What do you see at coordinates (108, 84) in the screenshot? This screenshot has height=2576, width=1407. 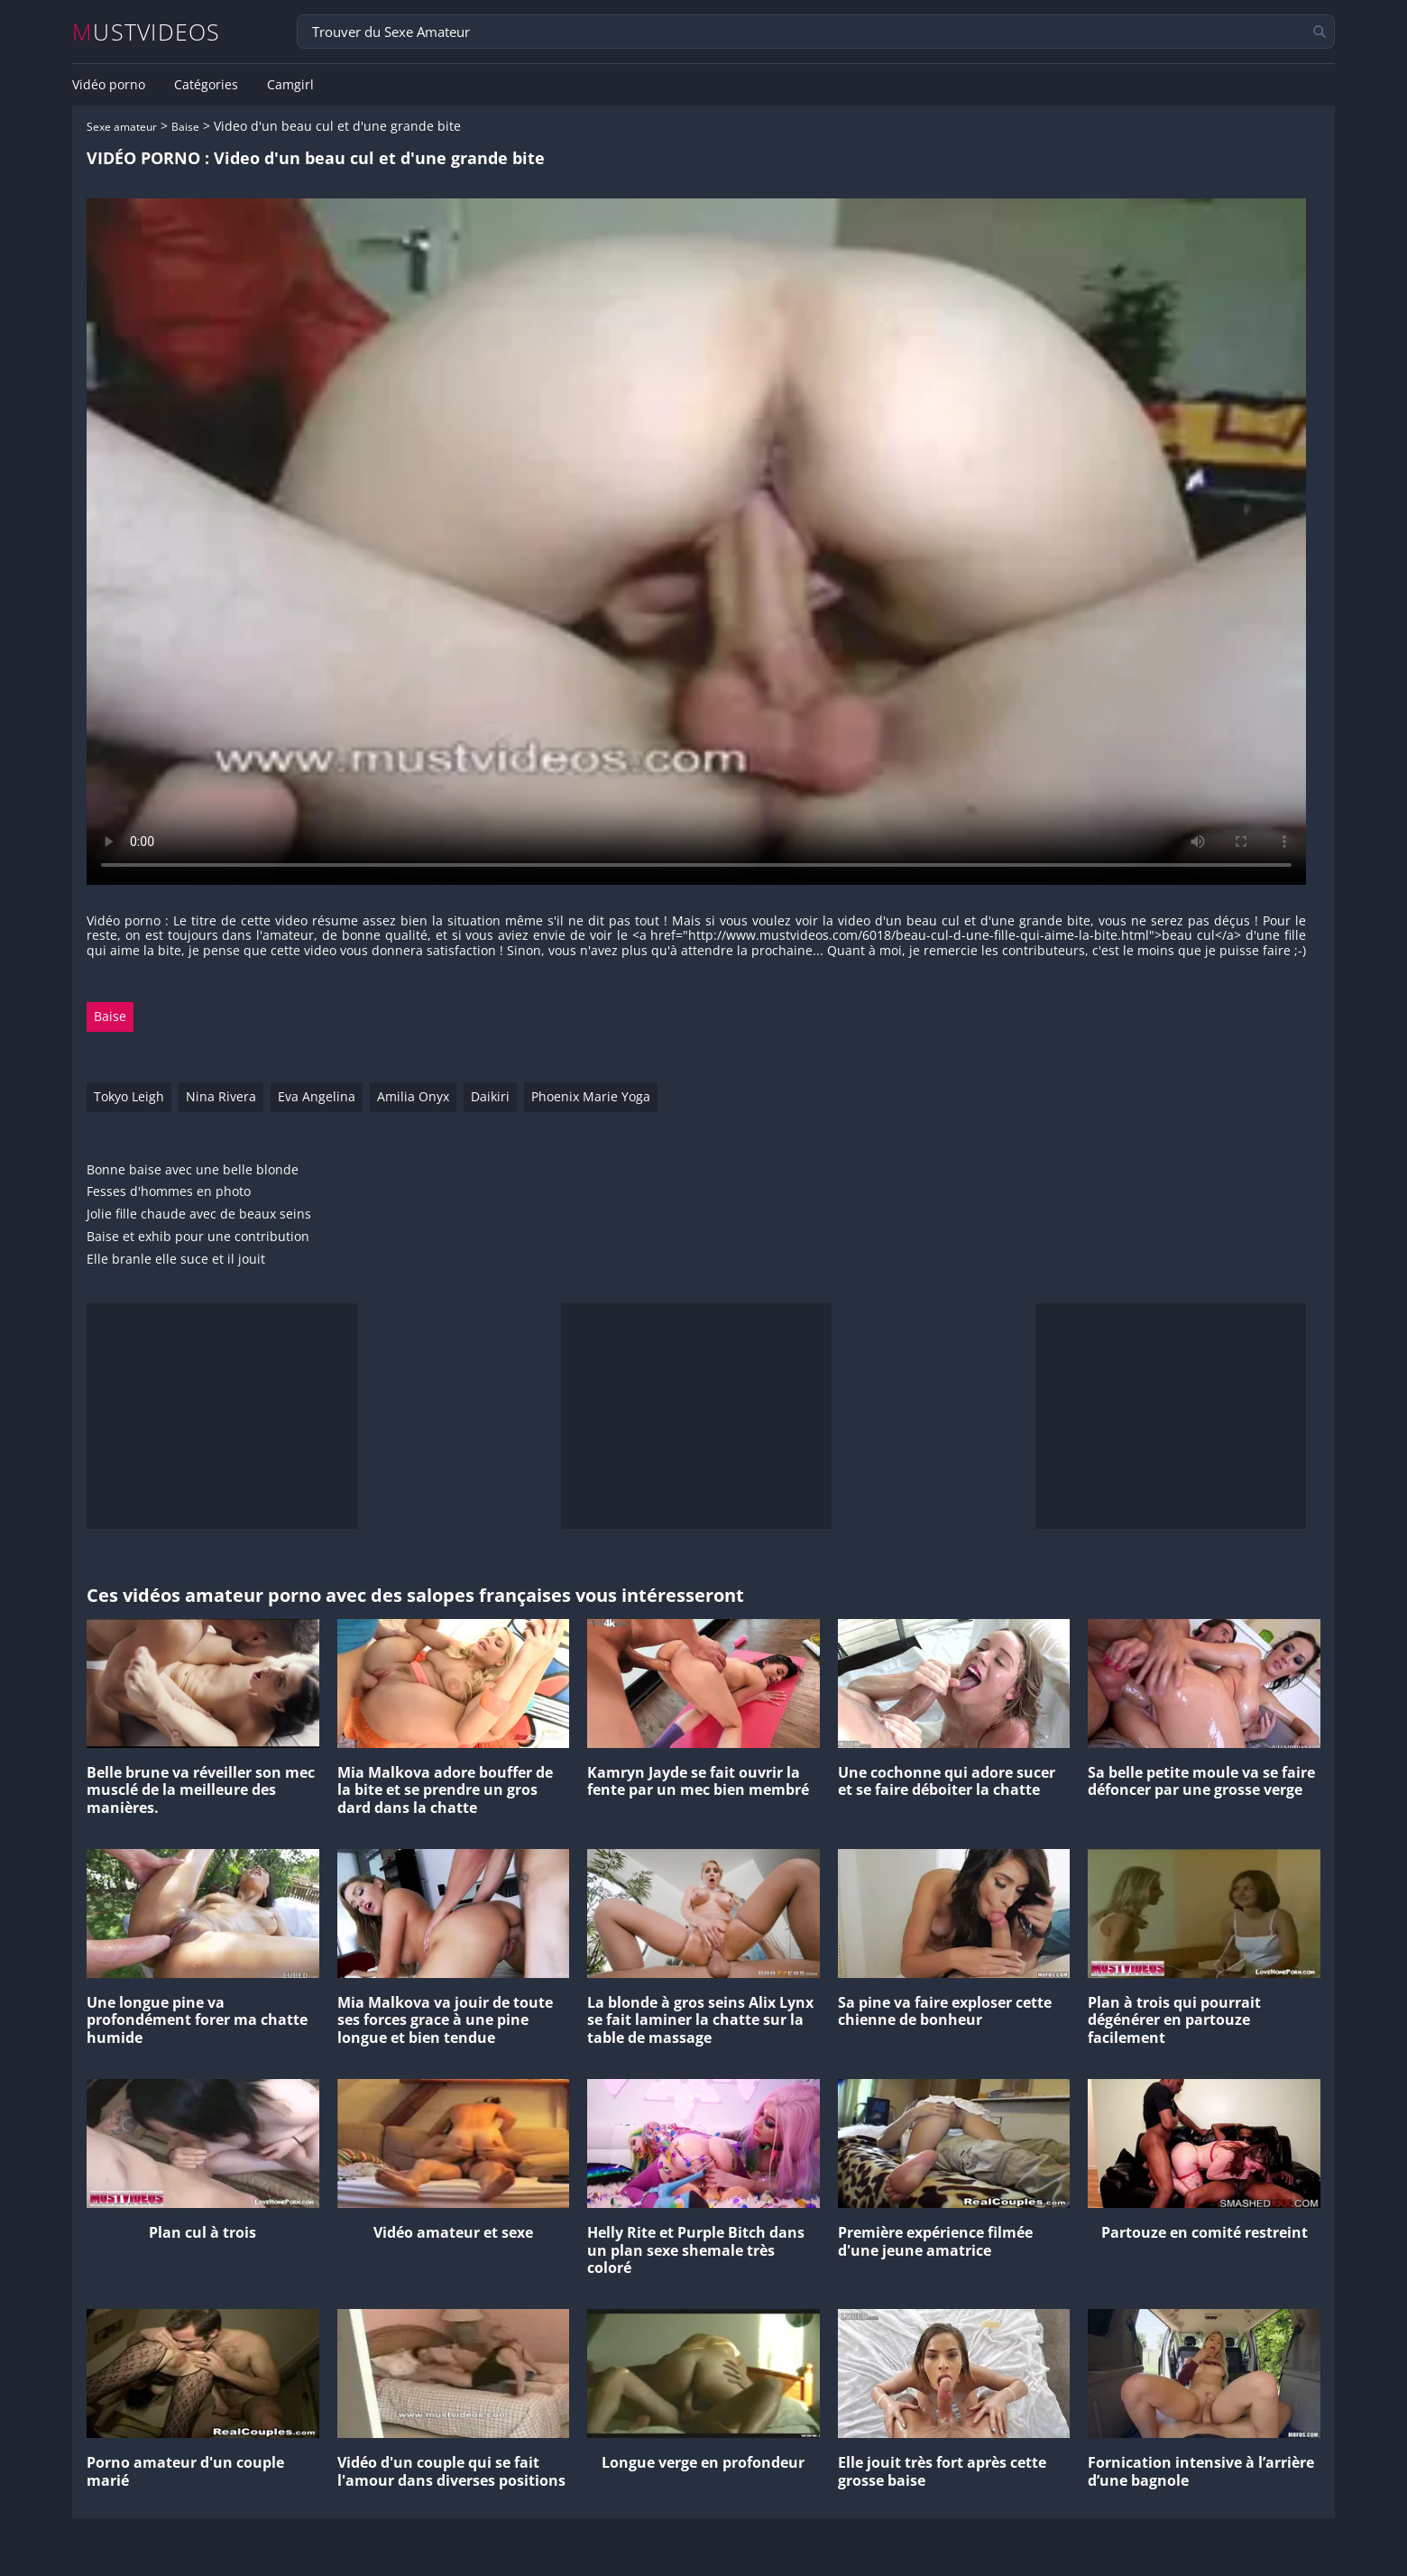 I see `Vidéo porno` at bounding box center [108, 84].